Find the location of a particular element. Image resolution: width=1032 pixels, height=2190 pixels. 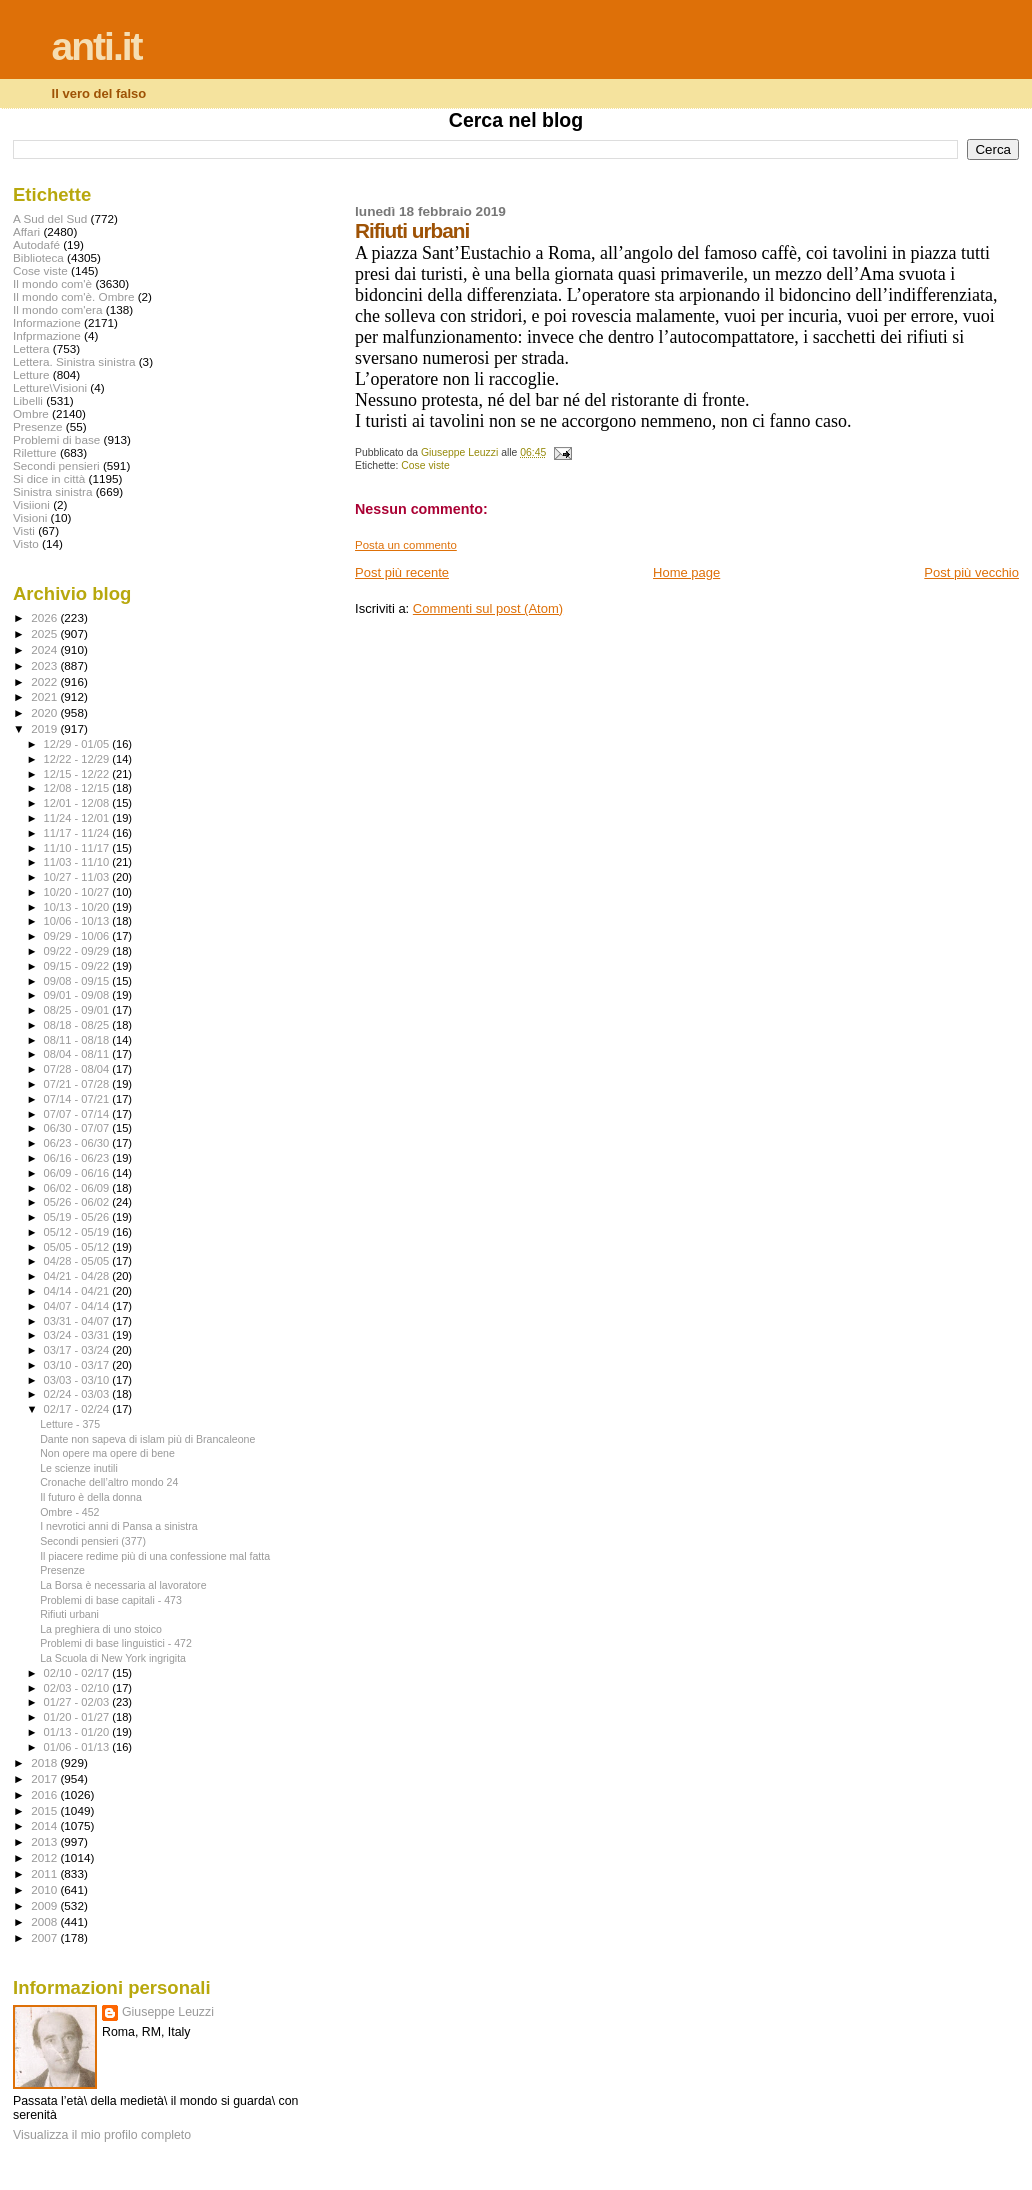

12/15 - 12/22 is located at coordinates (78, 774).